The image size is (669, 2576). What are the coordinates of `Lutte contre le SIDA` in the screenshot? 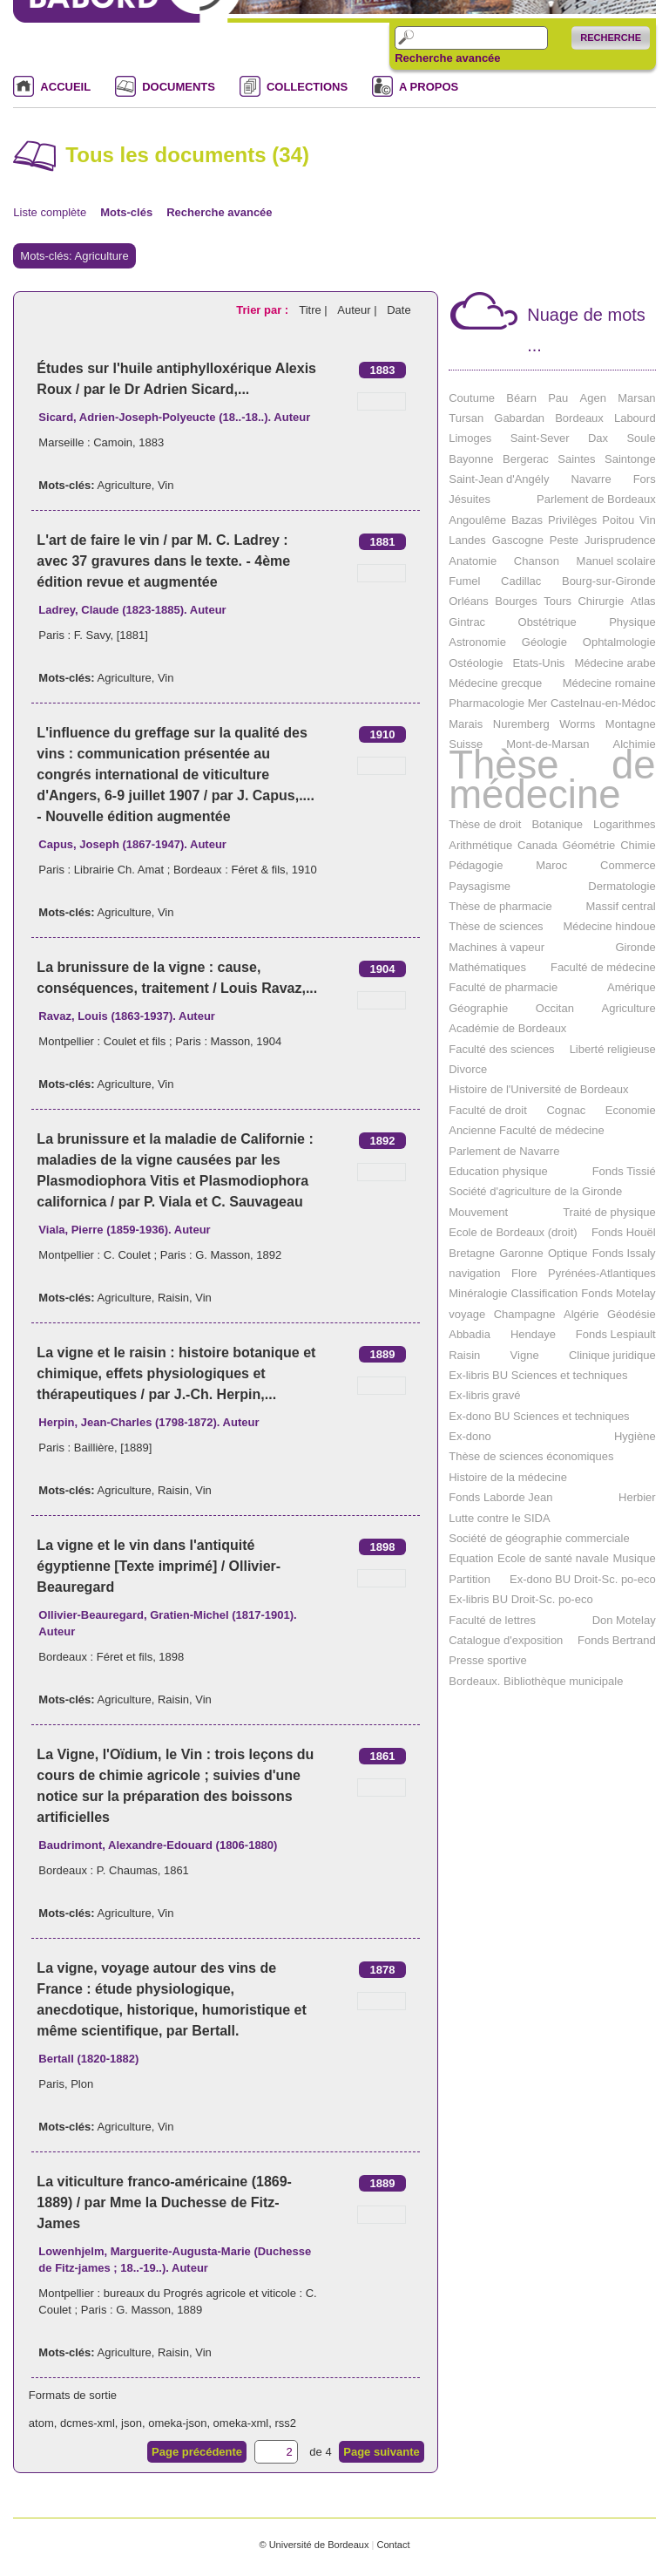 It's located at (499, 1518).